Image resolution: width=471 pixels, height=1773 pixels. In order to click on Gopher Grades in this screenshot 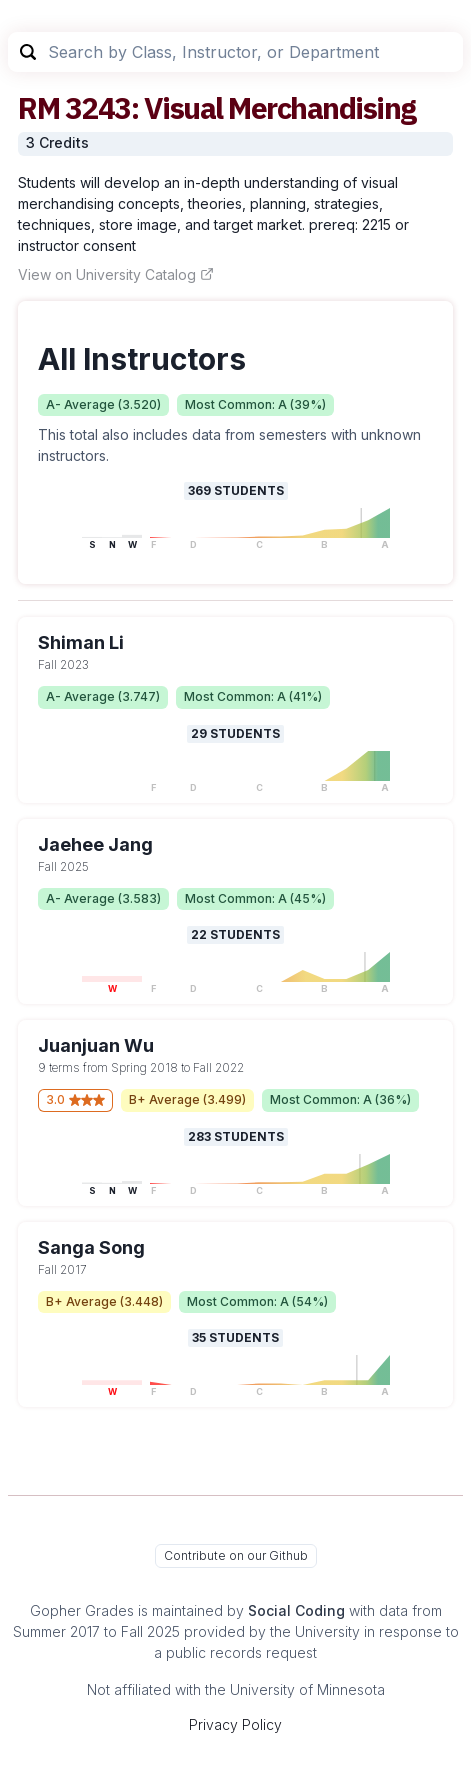, I will do `click(82, 1610)`.